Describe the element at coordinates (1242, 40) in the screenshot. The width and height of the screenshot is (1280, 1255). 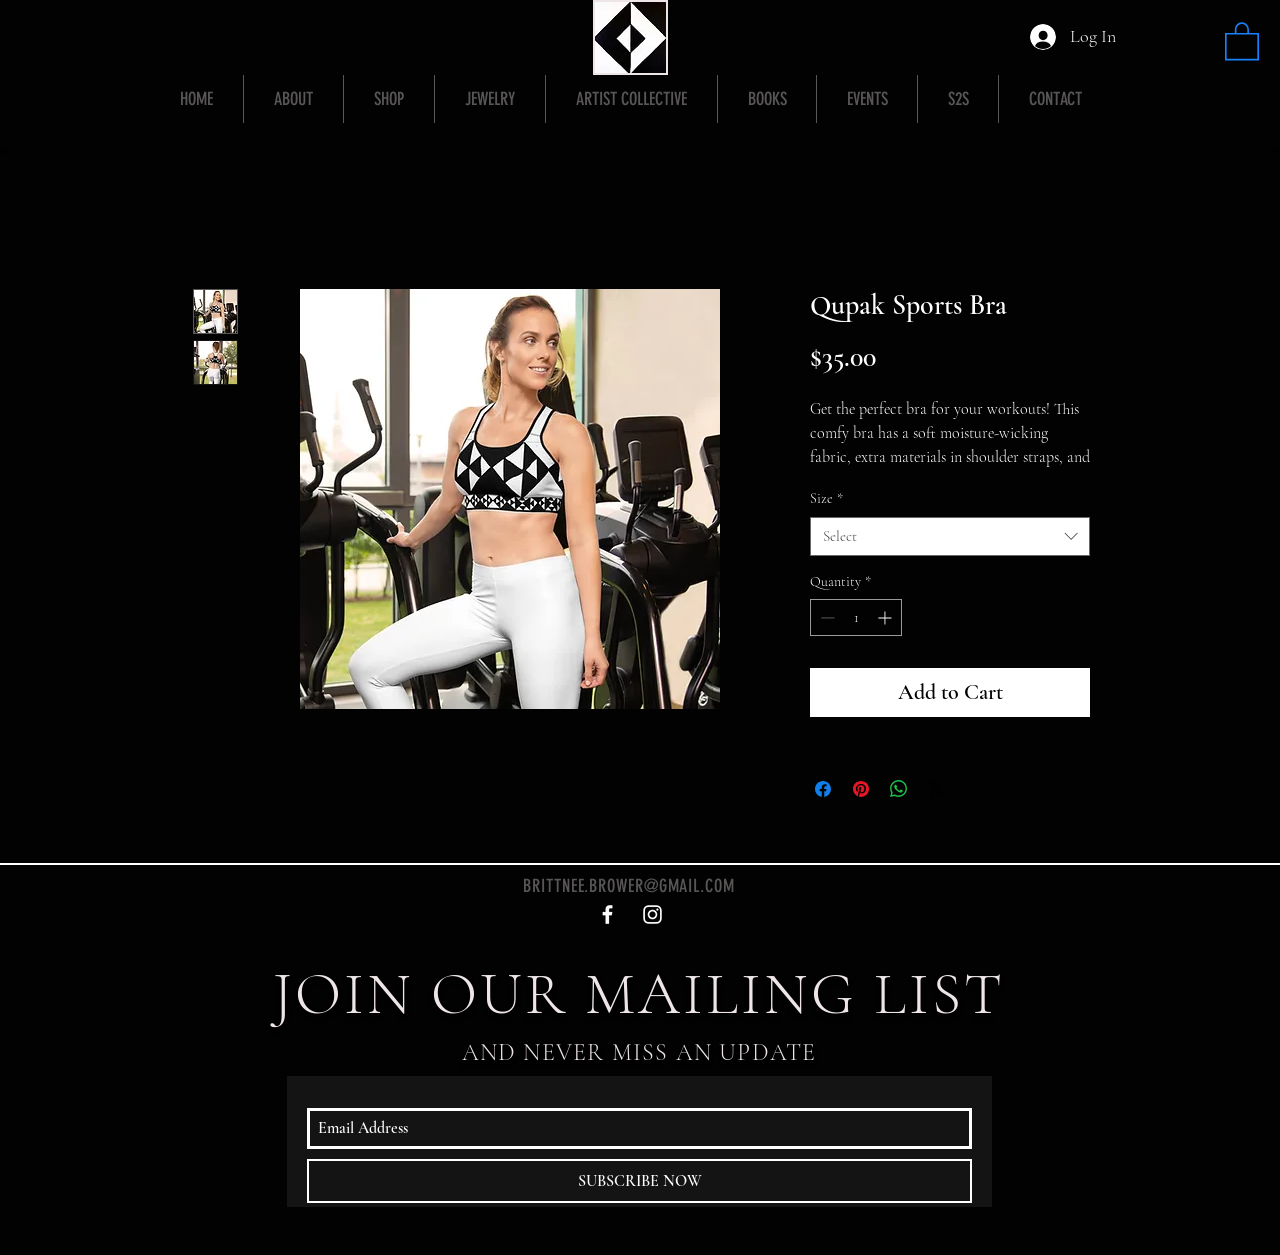
I see `[button]` at that location.